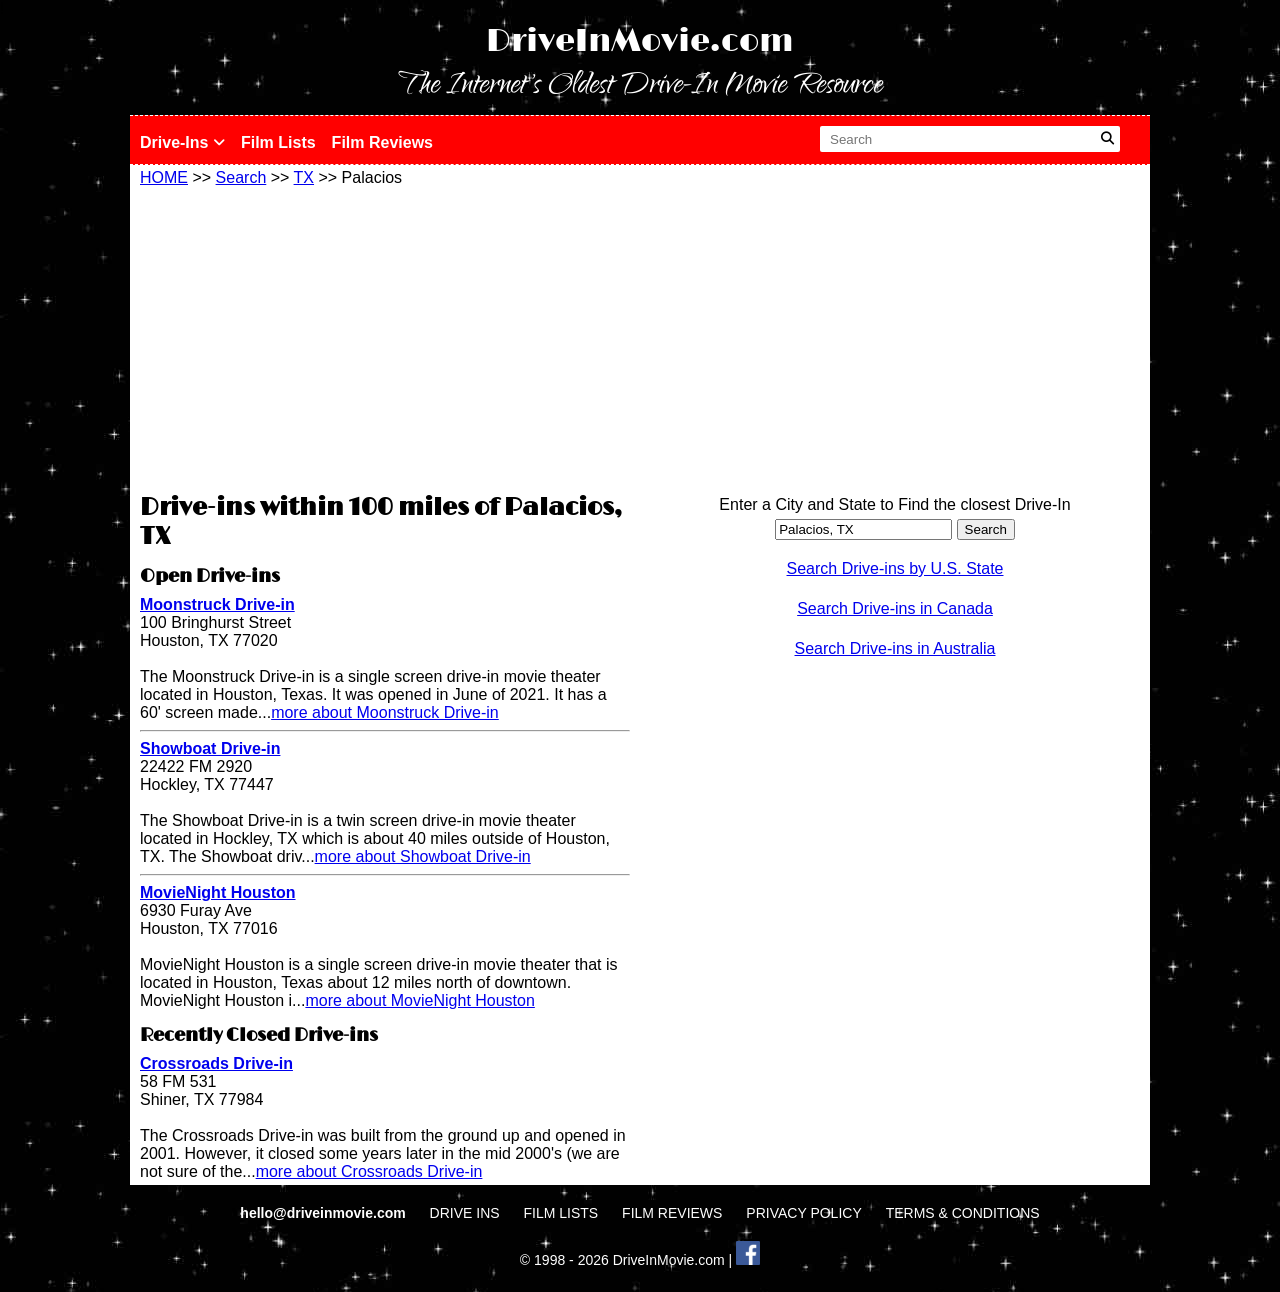 The height and width of the screenshot is (1292, 1280). Describe the element at coordinates (803, 1213) in the screenshot. I see `PRIVACY POLICY` at that location.